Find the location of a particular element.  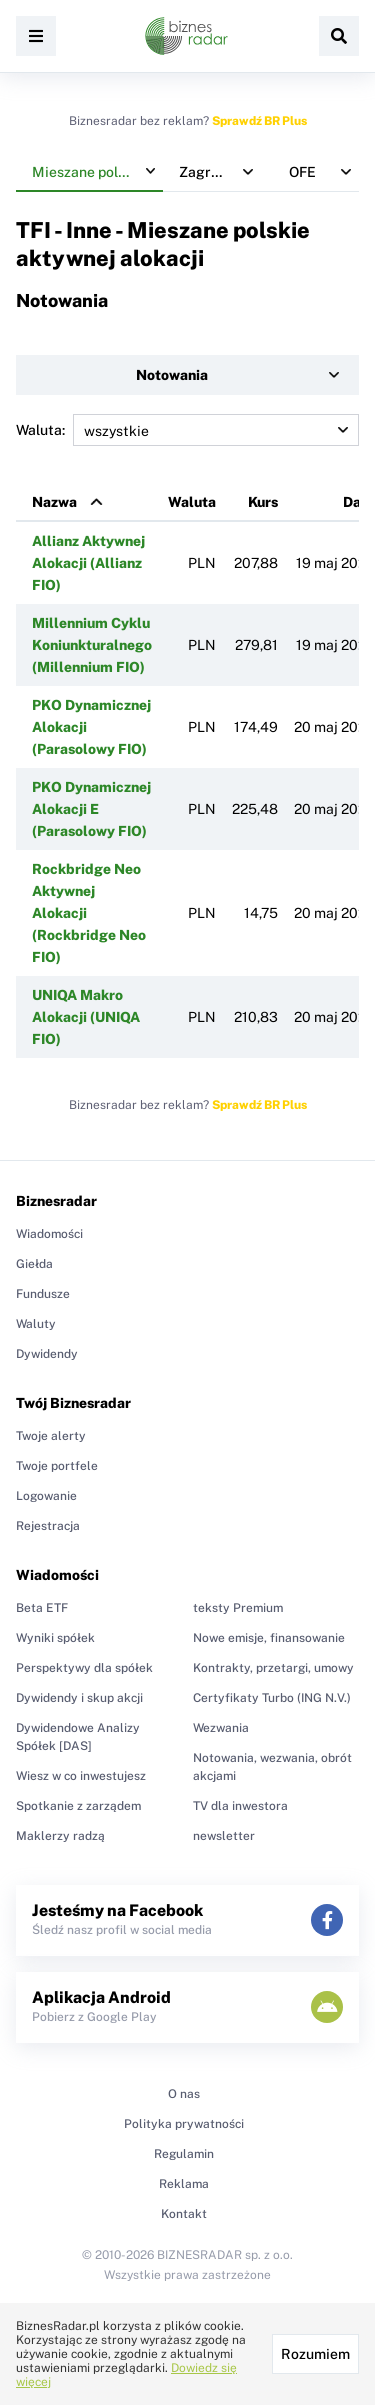

Giełda is located at coordinates (34, 1264).